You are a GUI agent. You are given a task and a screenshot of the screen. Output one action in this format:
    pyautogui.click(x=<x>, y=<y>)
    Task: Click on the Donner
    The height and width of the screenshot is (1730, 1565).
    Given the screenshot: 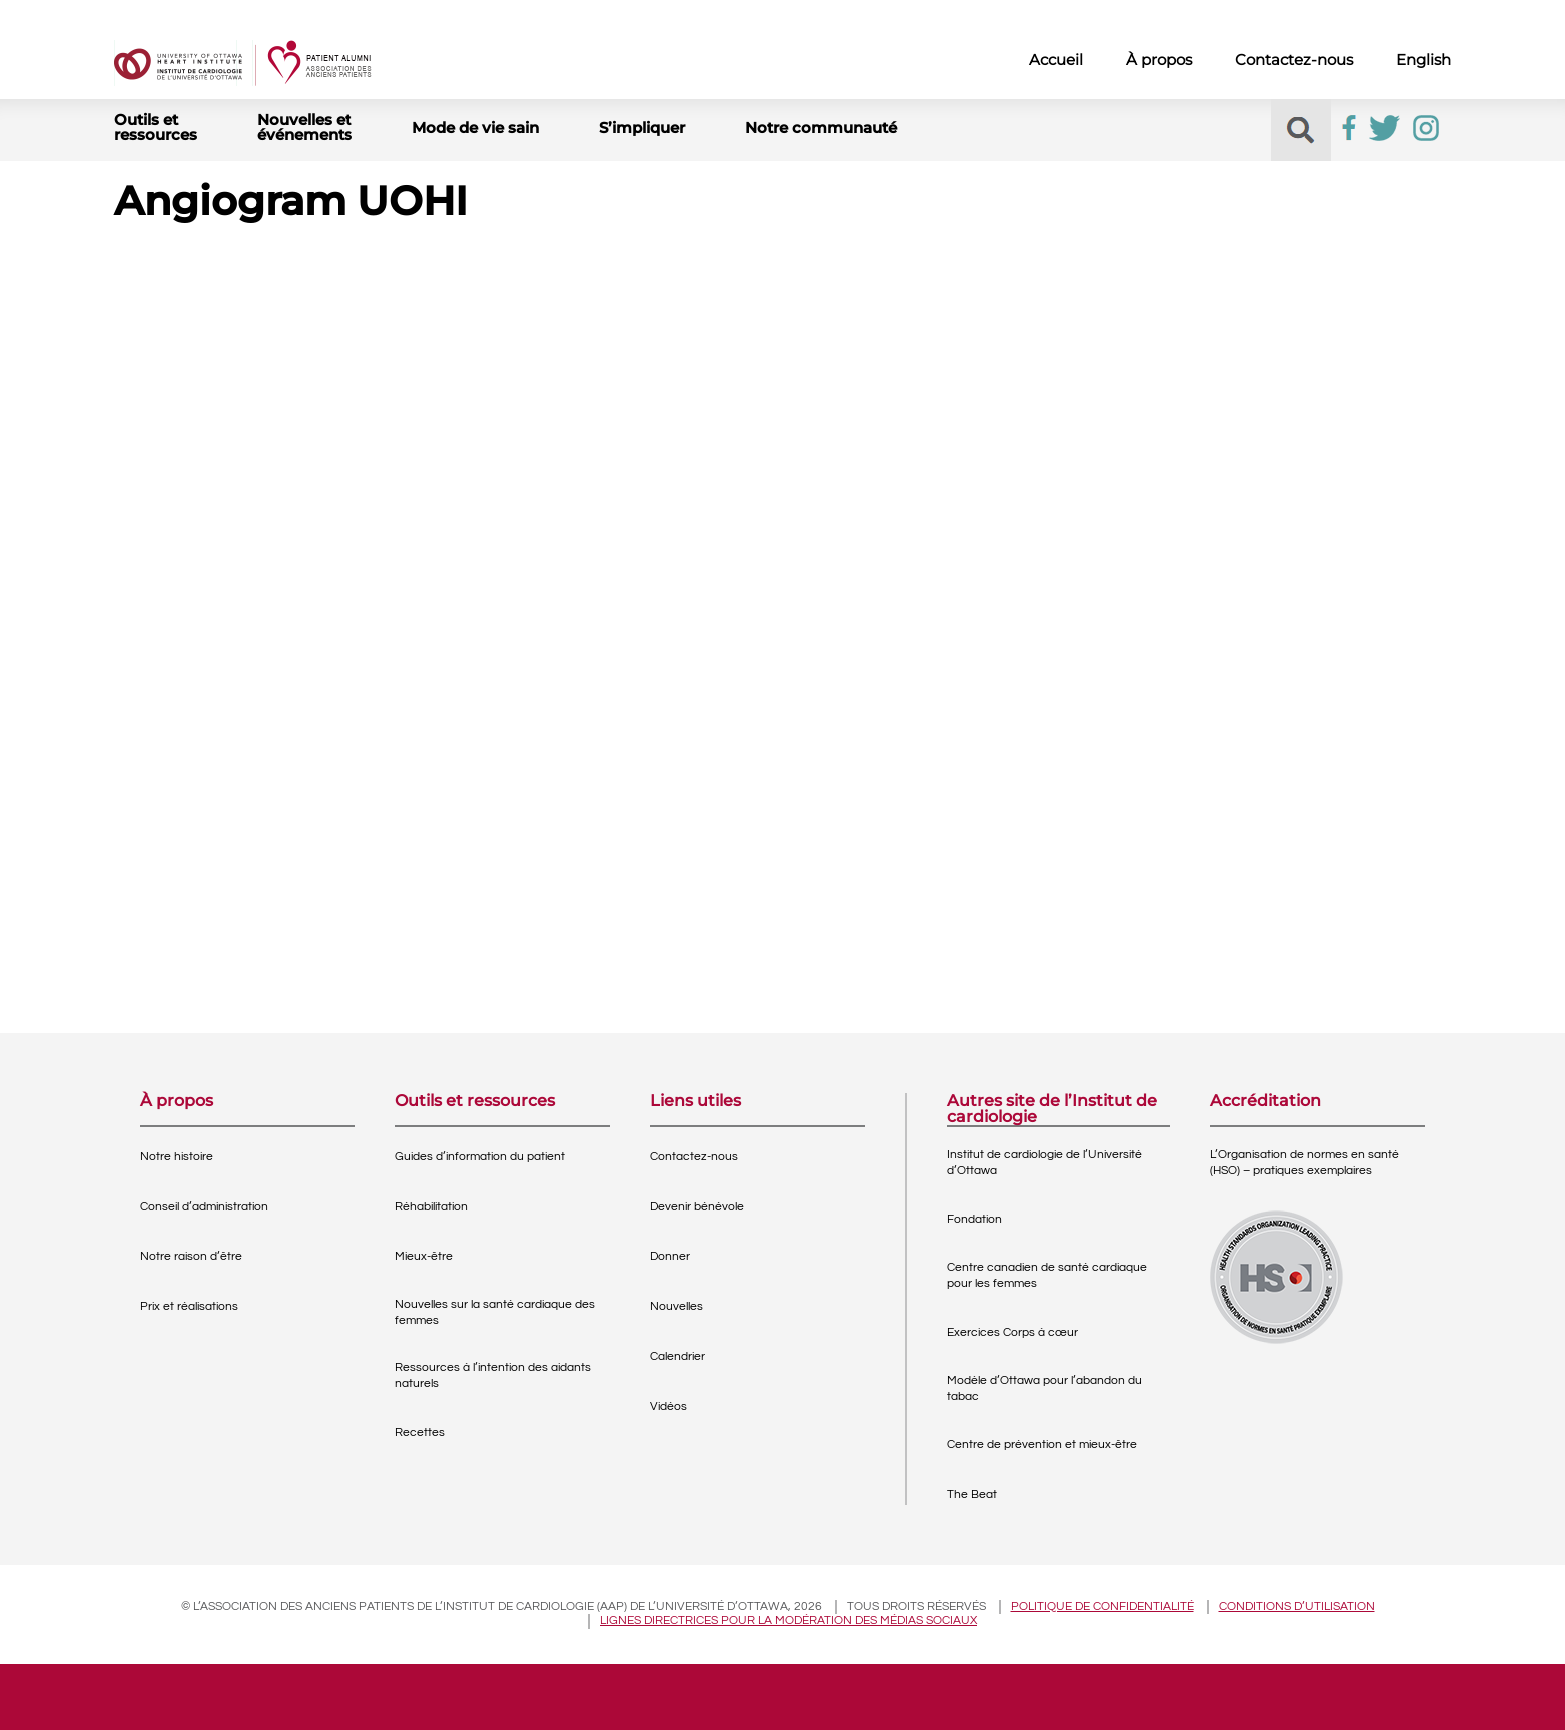 What is the action you would take?
    pyautogui.click(x=670, y=1256)
    